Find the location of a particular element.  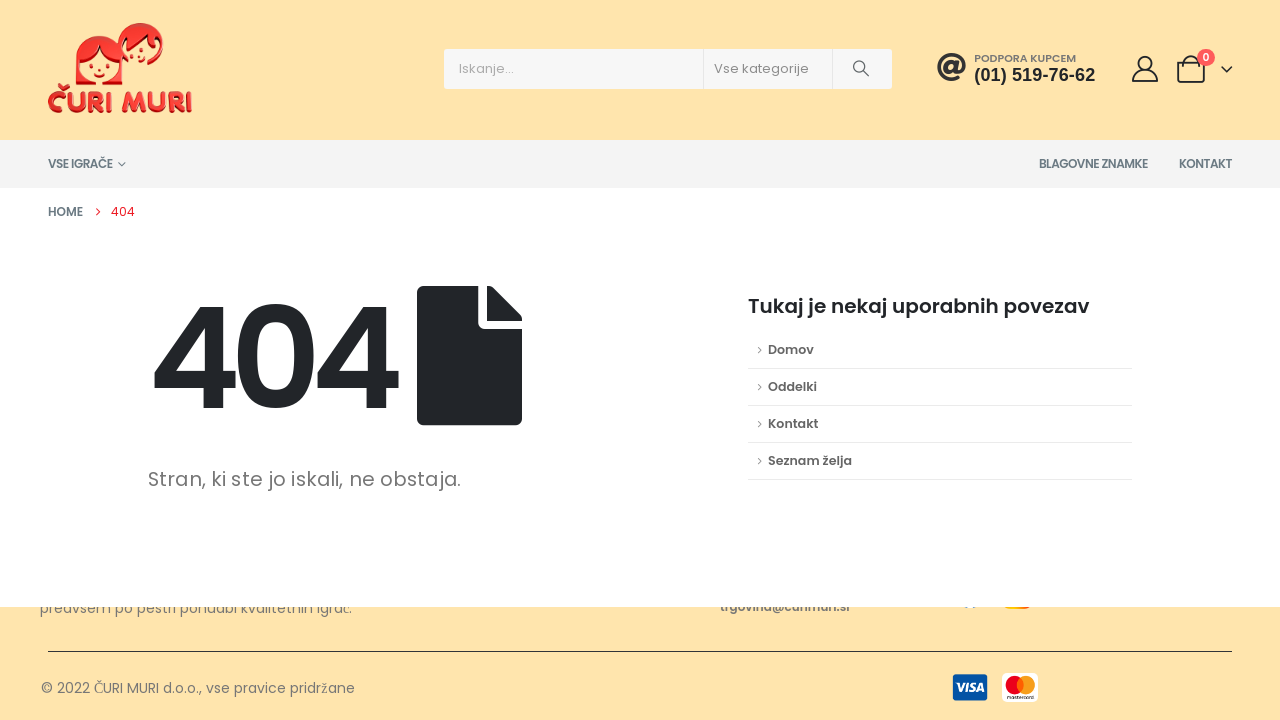

[Site Logo] is located at coordinates (120, 68).